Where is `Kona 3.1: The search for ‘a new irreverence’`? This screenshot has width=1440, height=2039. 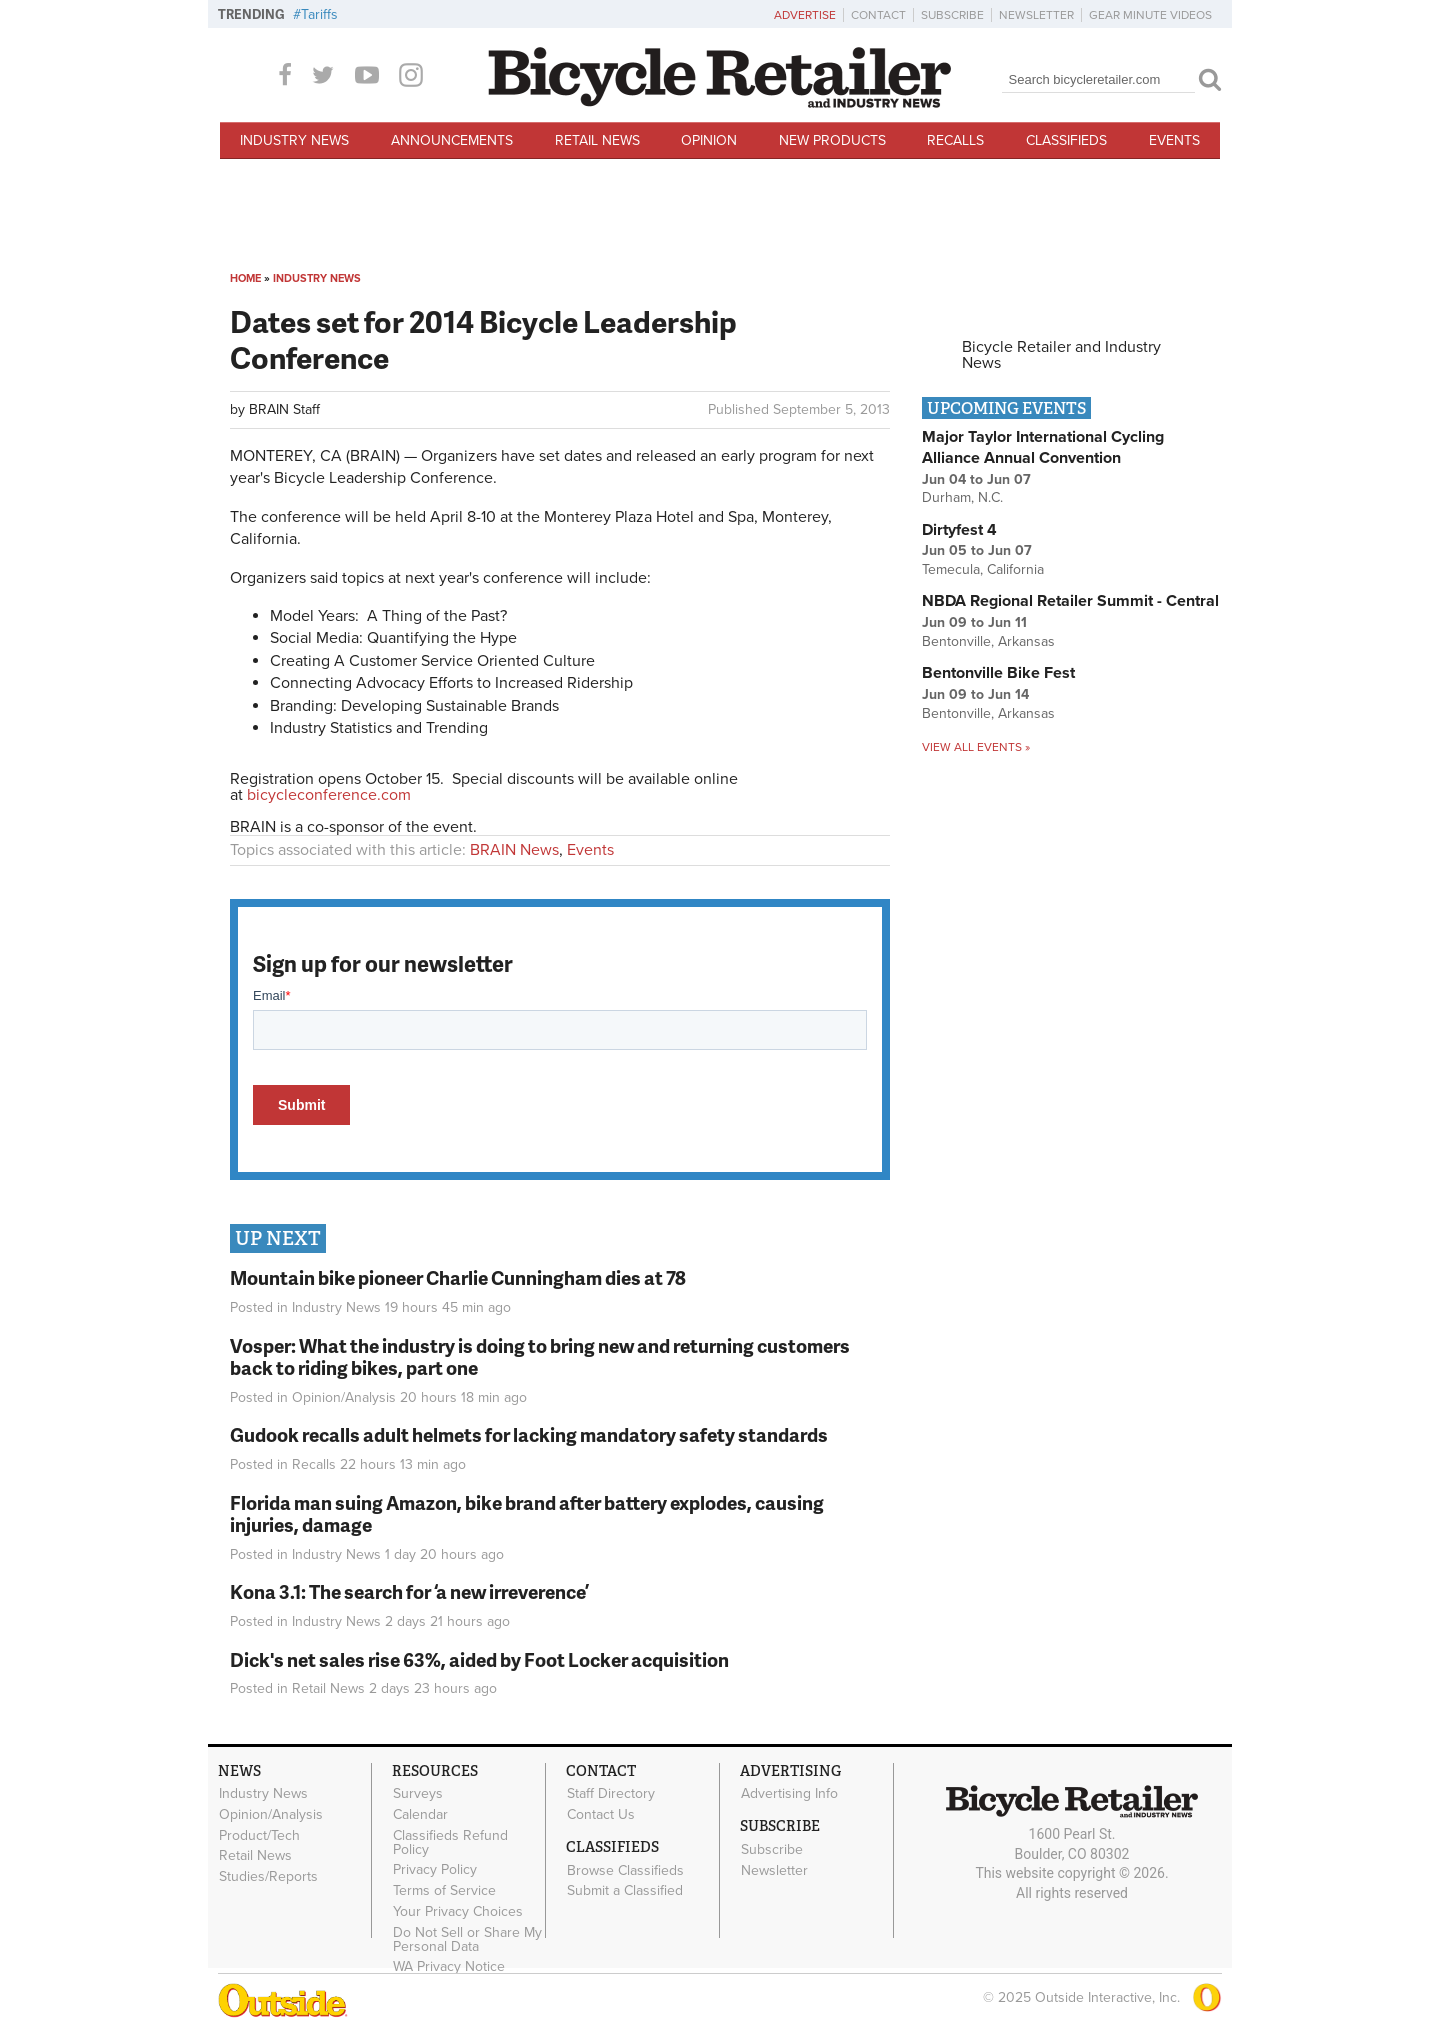 Kona 3.1: The search for ‘a new irreverence’ is located at coordinates (409, 1591).